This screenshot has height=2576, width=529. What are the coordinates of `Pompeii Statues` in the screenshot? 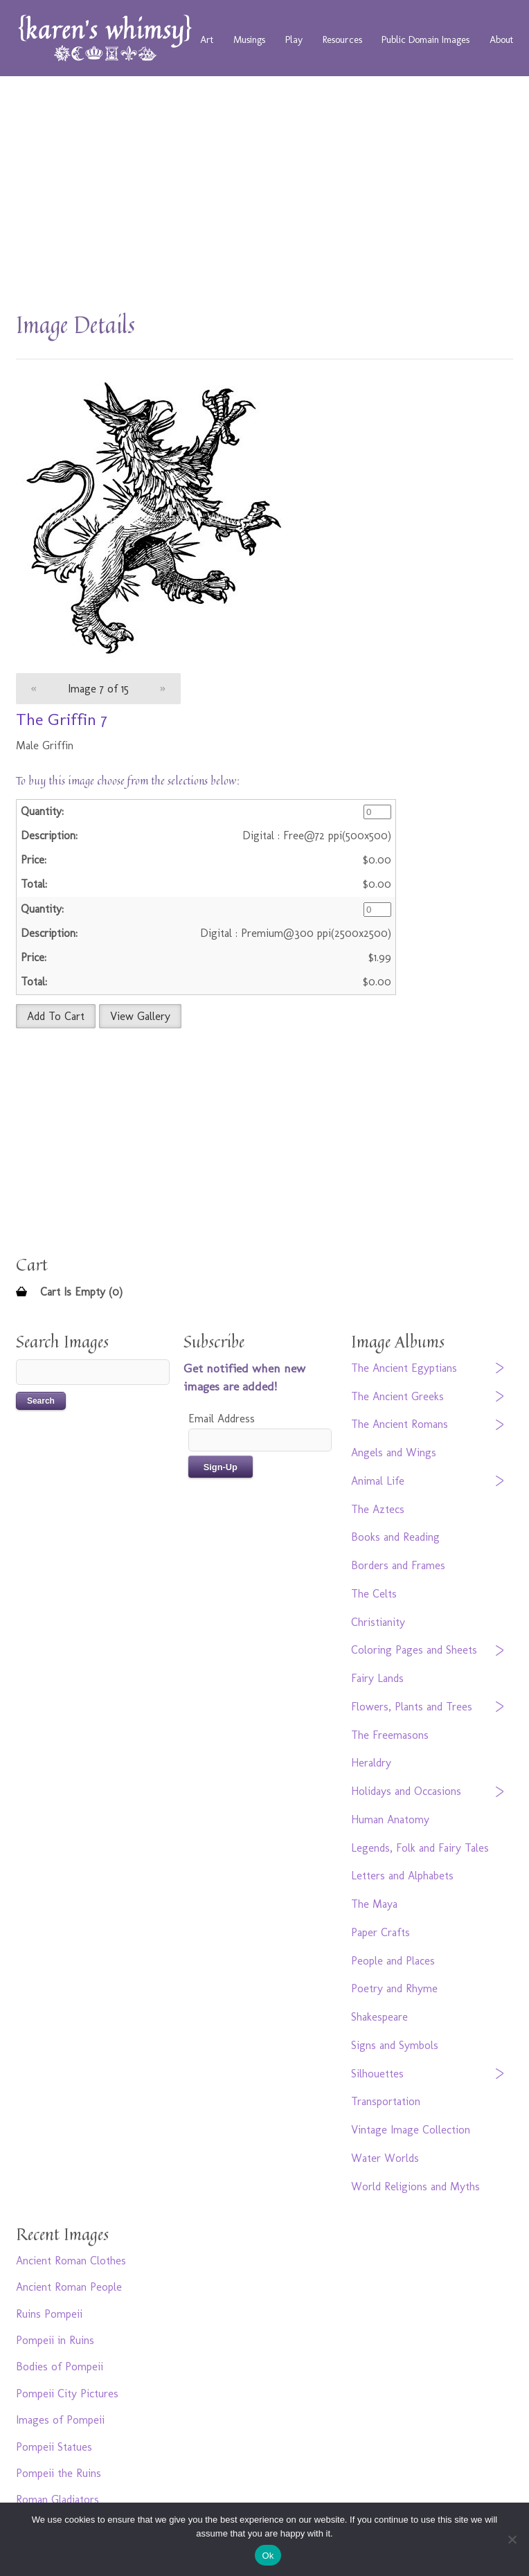 It's located at (54, 2446).